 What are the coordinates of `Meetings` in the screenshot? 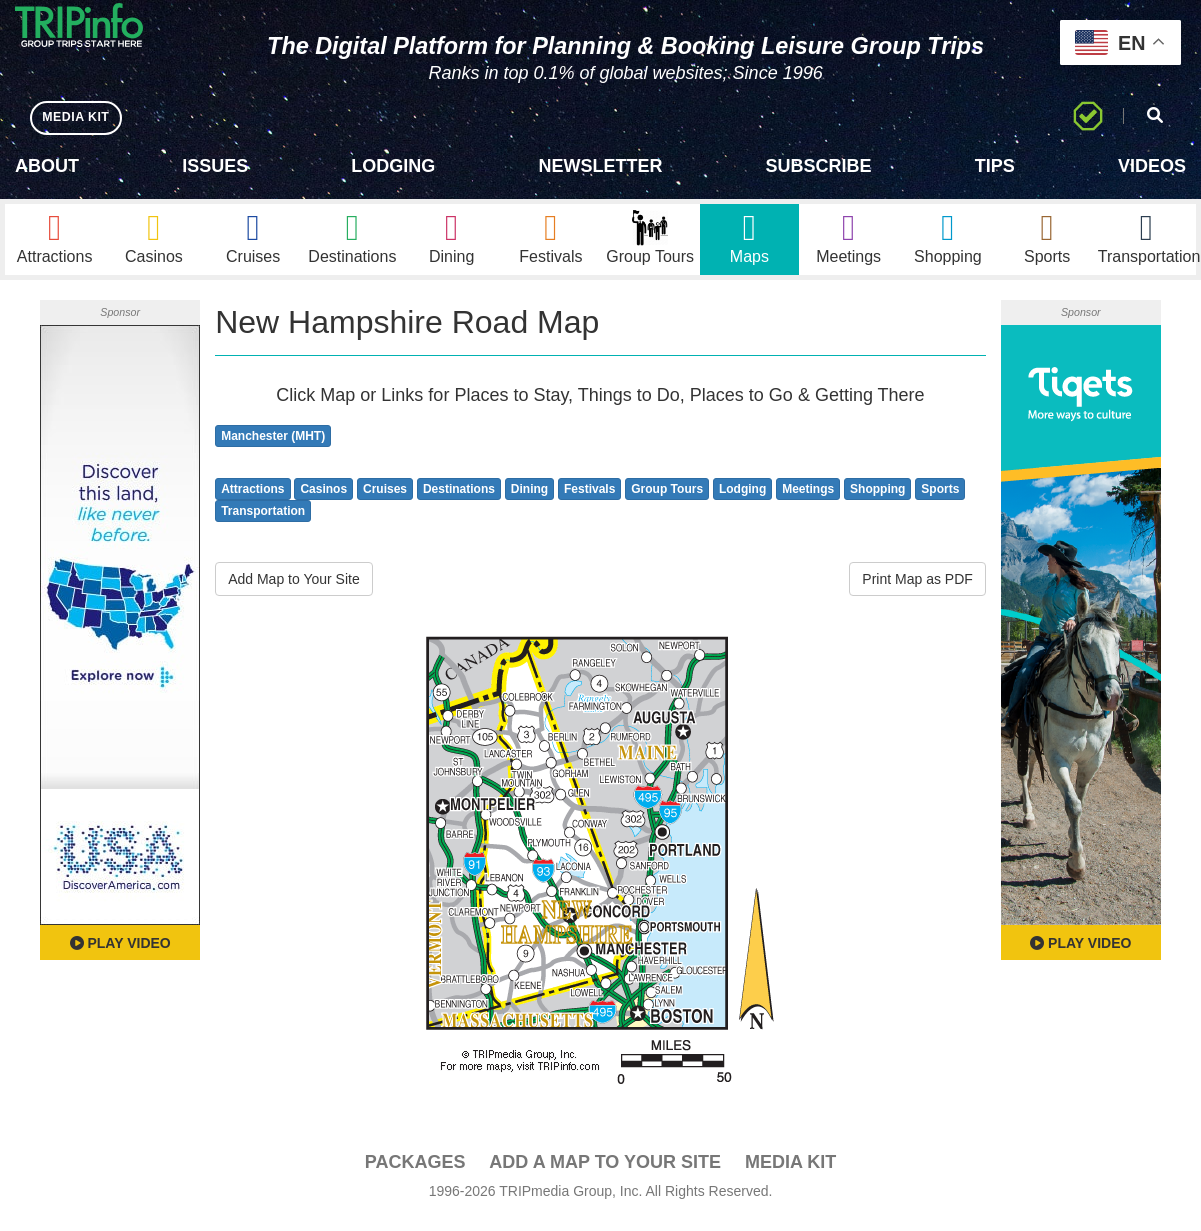 It's located at (808, 499).